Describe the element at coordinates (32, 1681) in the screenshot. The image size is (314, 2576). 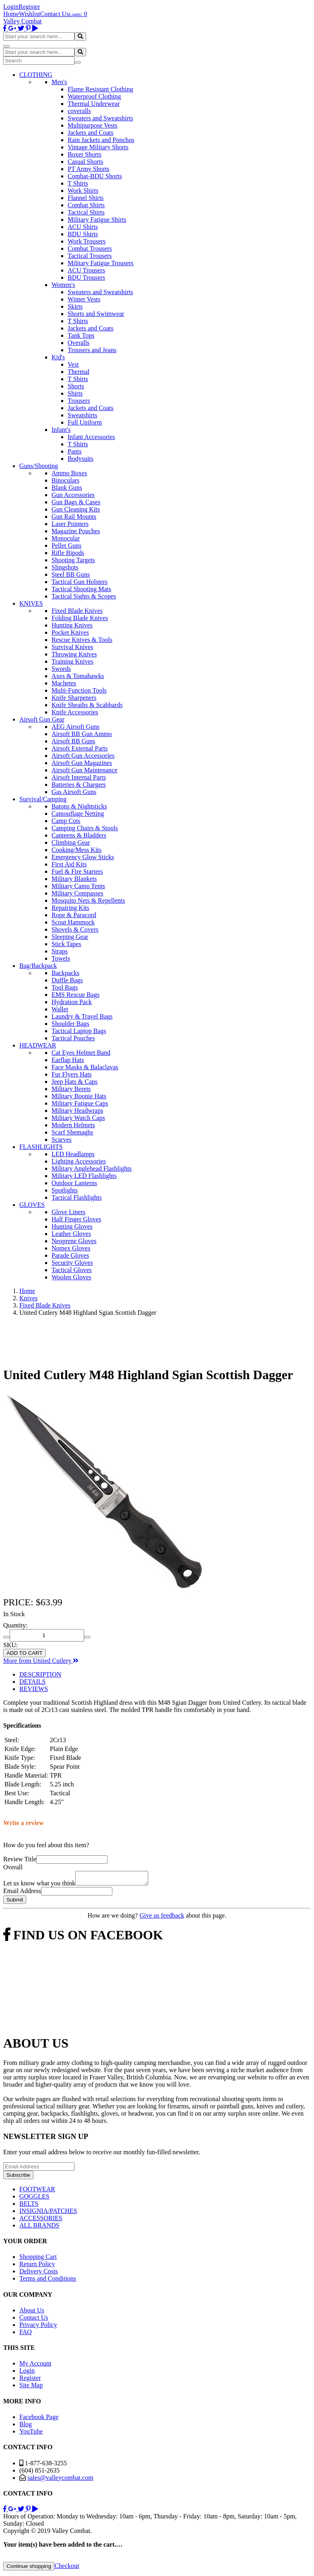
I see `DETAILS [tab]` at that location.